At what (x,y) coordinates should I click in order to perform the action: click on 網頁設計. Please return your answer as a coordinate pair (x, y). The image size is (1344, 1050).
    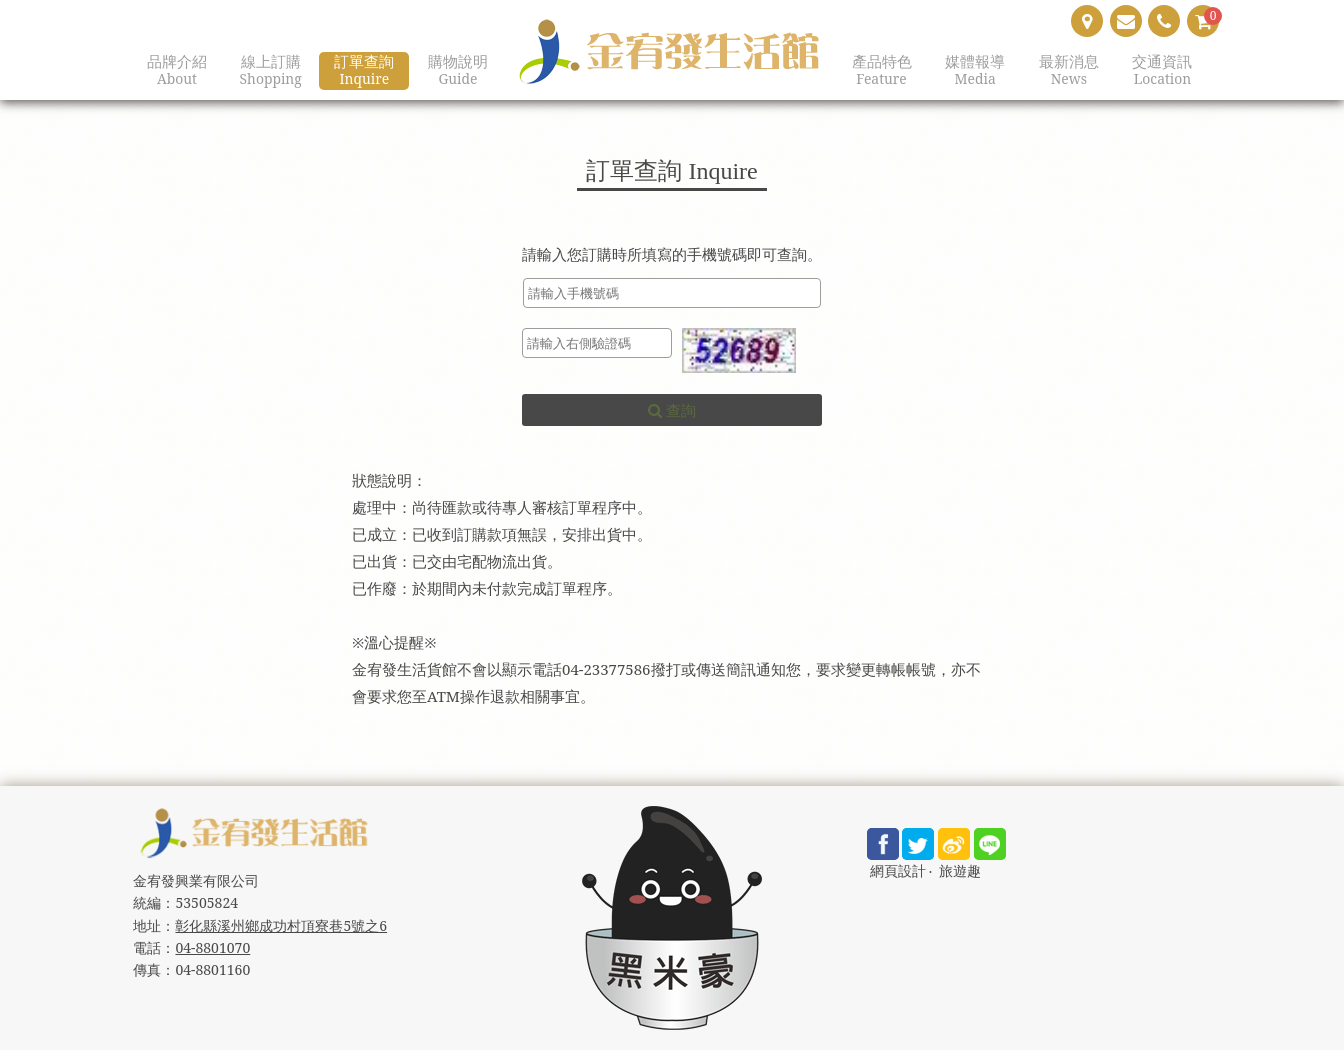
    Looking at the image, I should click on (898, 871).